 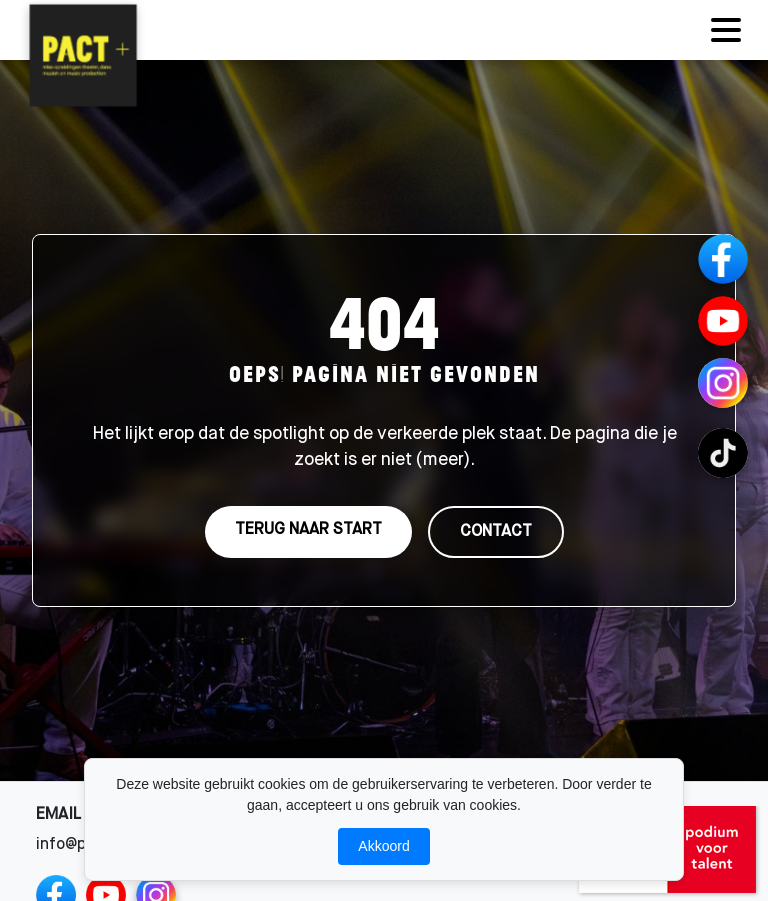 I want to click on TERUG NAAR START, so click(x=308, y=530).